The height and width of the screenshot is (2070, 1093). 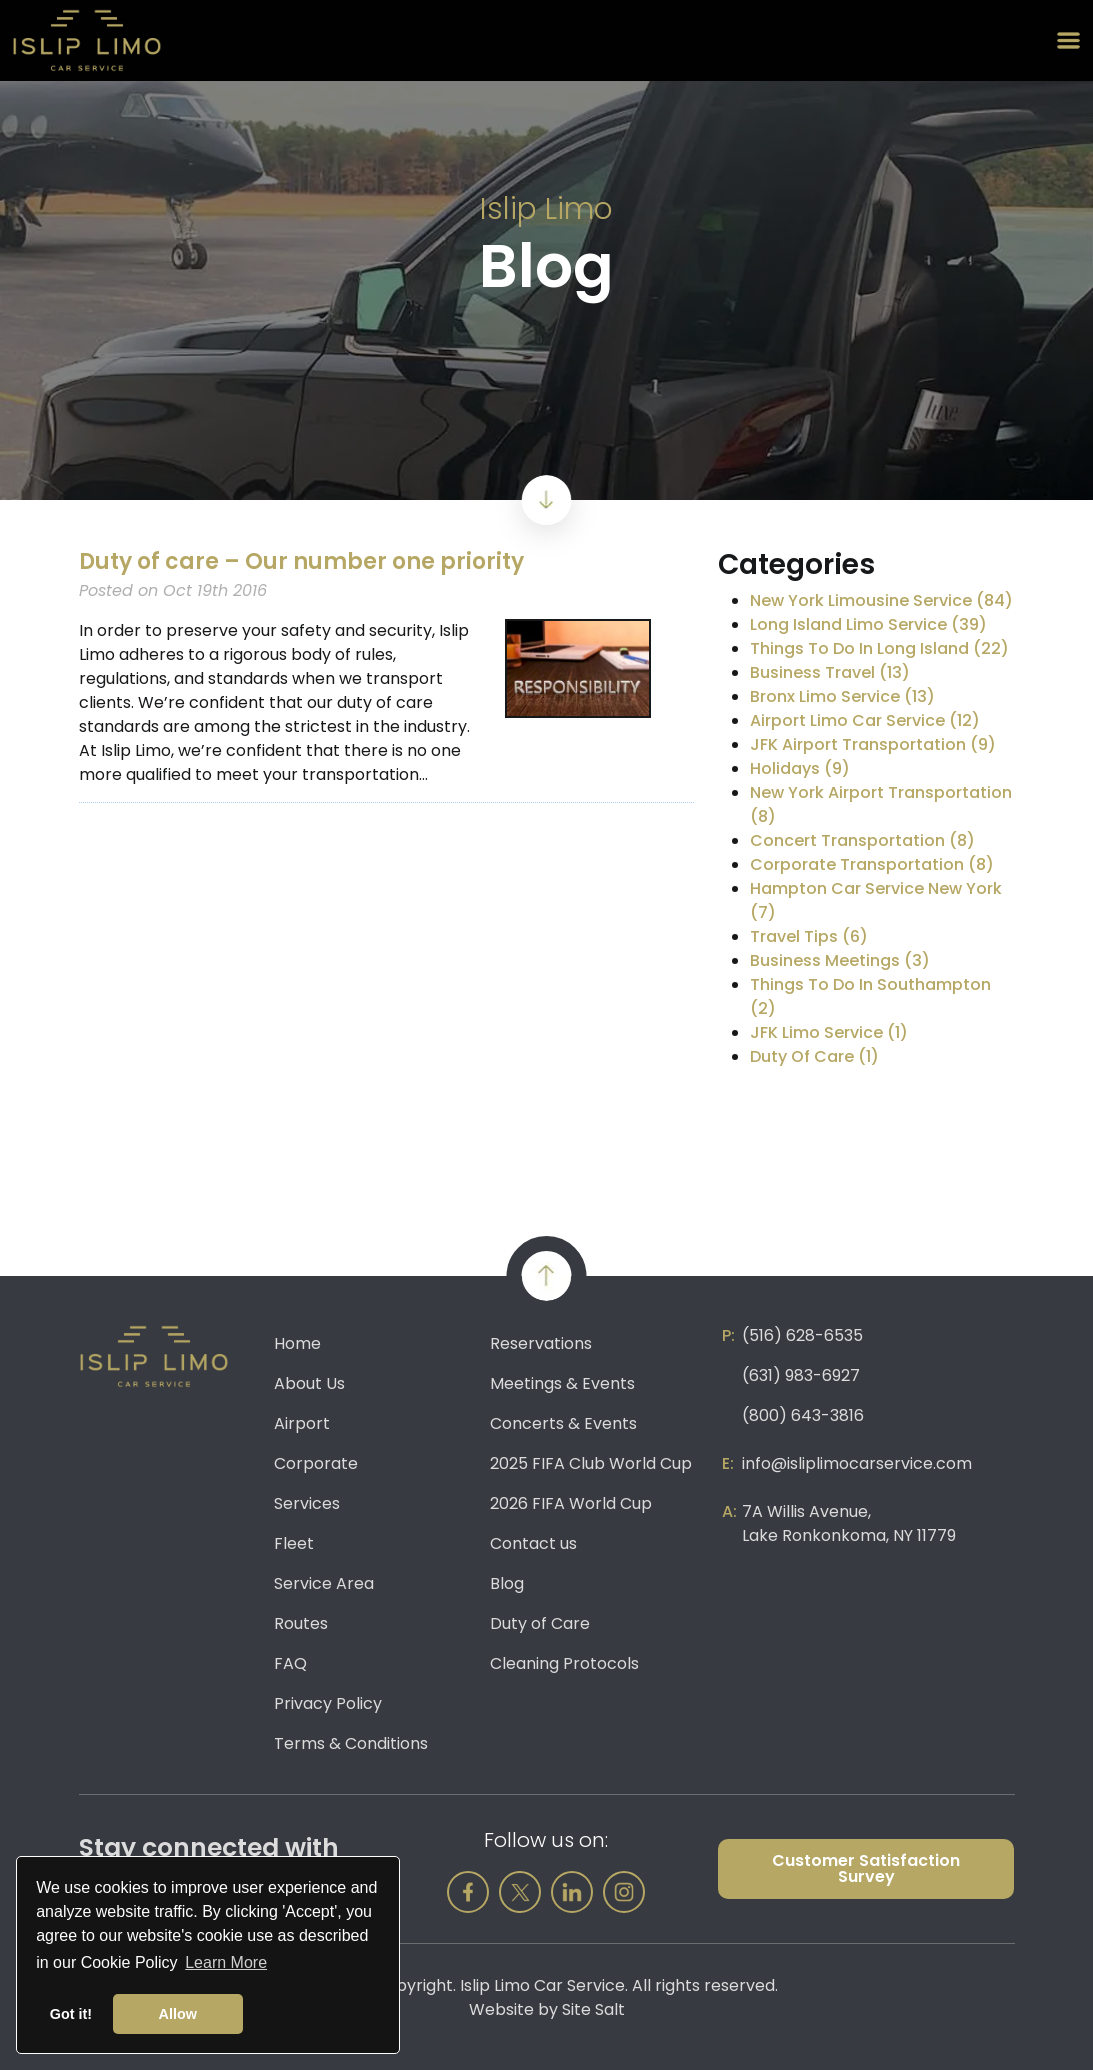 What do you see at coordinates (802, 1335) in the screenshot?
I see `(516) 628-6535` at bounding box center [802, 1335].